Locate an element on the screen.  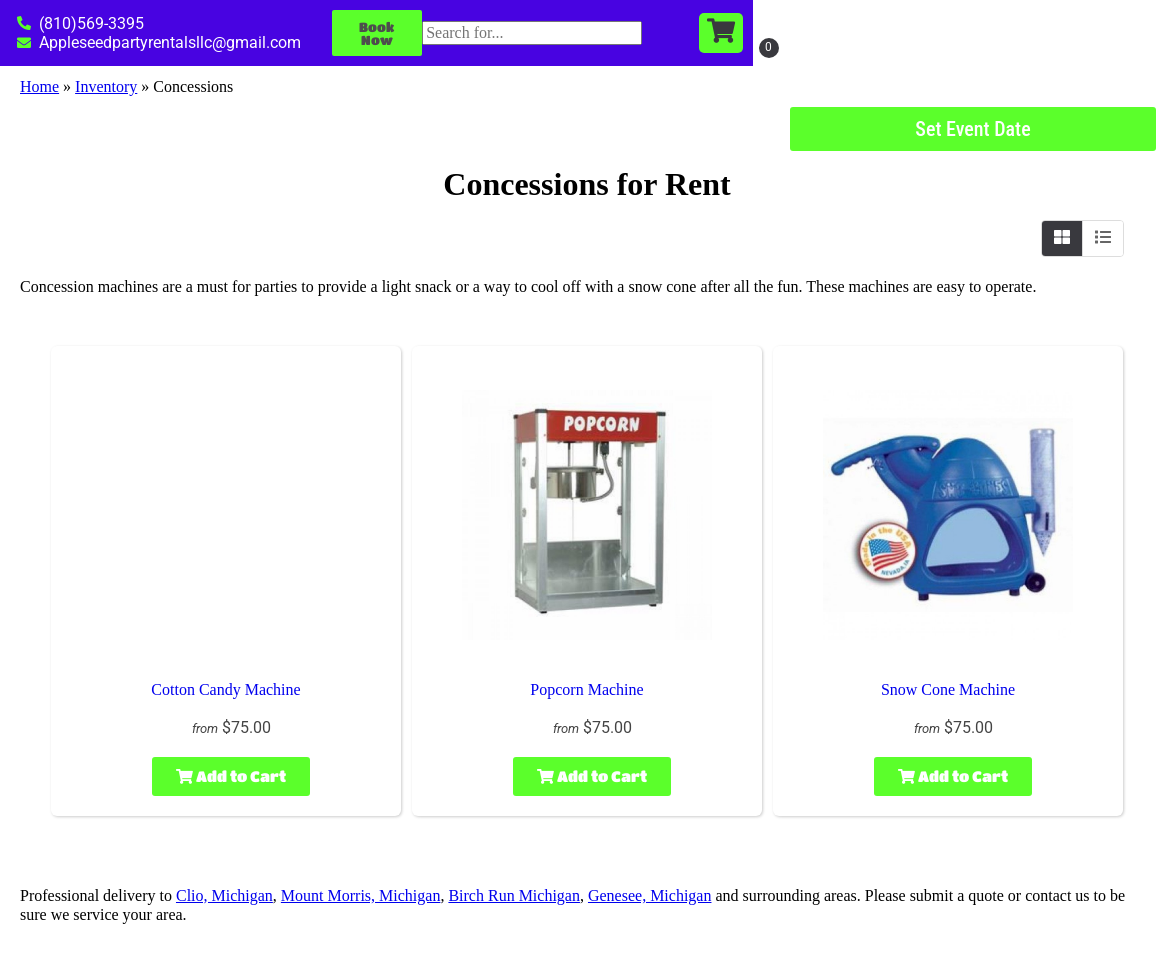
Clio, Michigan is located at coordinates (224, 895).